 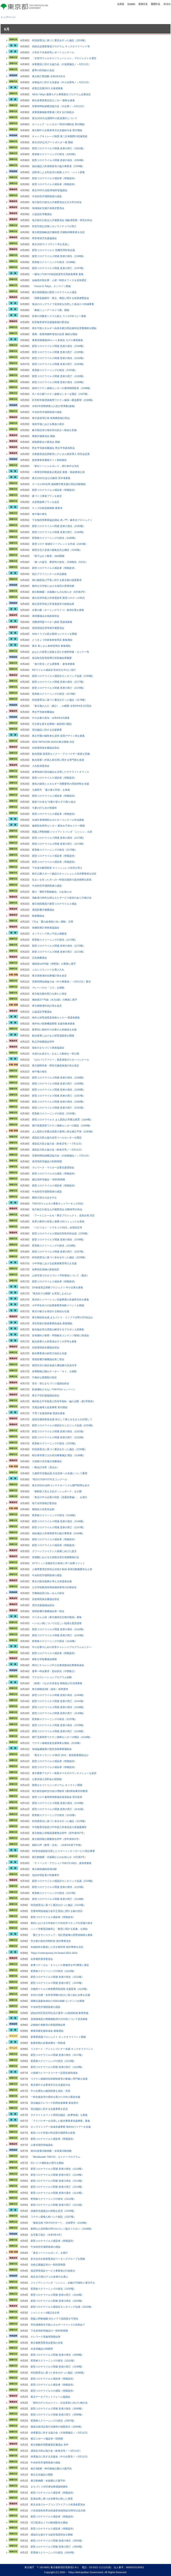 I want to click on 中等教育学校及び中学校入学者決定の実施要綱等, so click(x=59, y=1827).